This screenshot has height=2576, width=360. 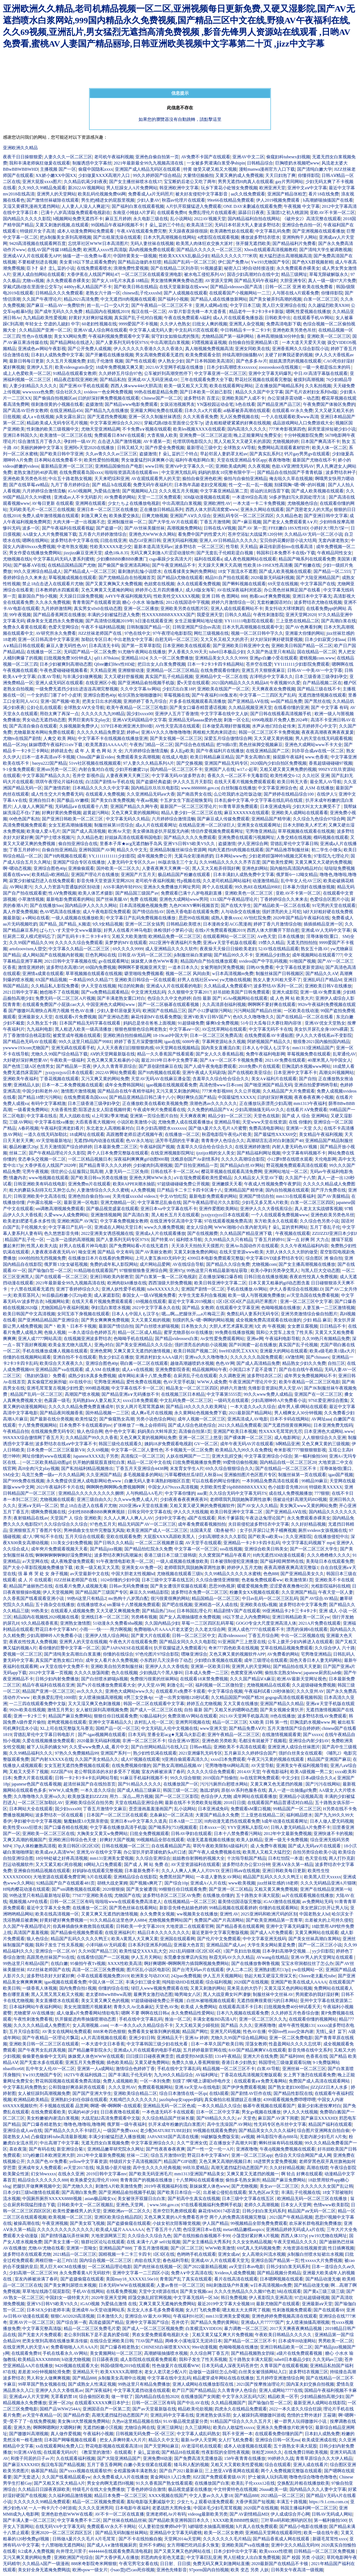 What do you see at coordinates (158, 843) in the screenshot?
I see `里番本子库★acg无遮挡触手岛风 亚洲VS日韩VS欧美VS久久` at bounding box center [158, 843].